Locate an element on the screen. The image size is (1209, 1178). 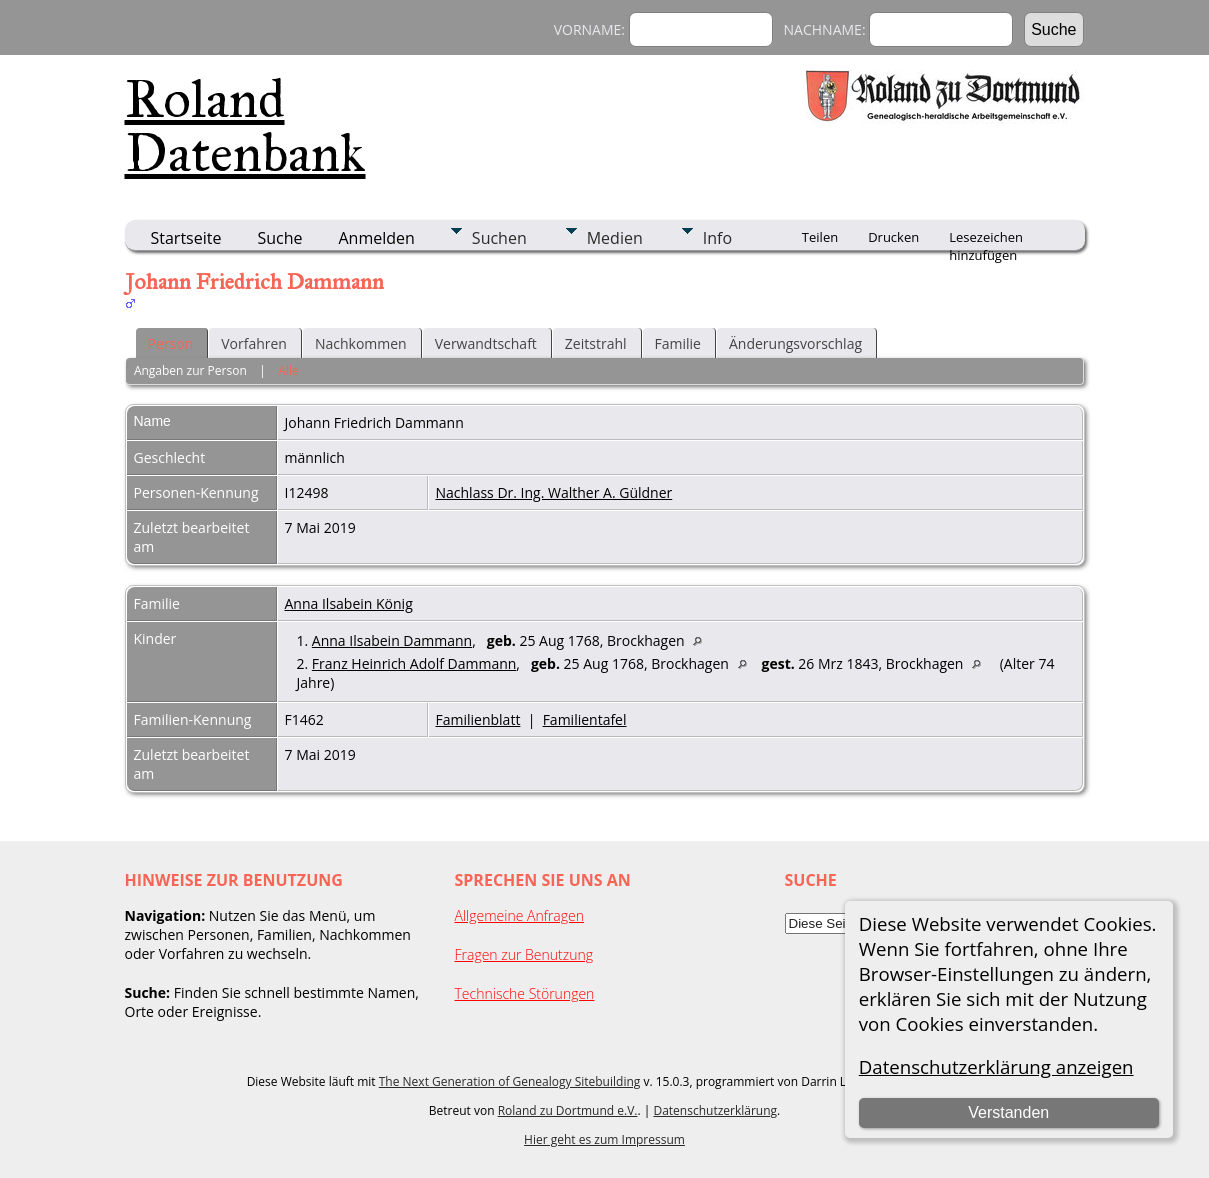
Anna Ilsabein König is located at coordinates (349, 603).